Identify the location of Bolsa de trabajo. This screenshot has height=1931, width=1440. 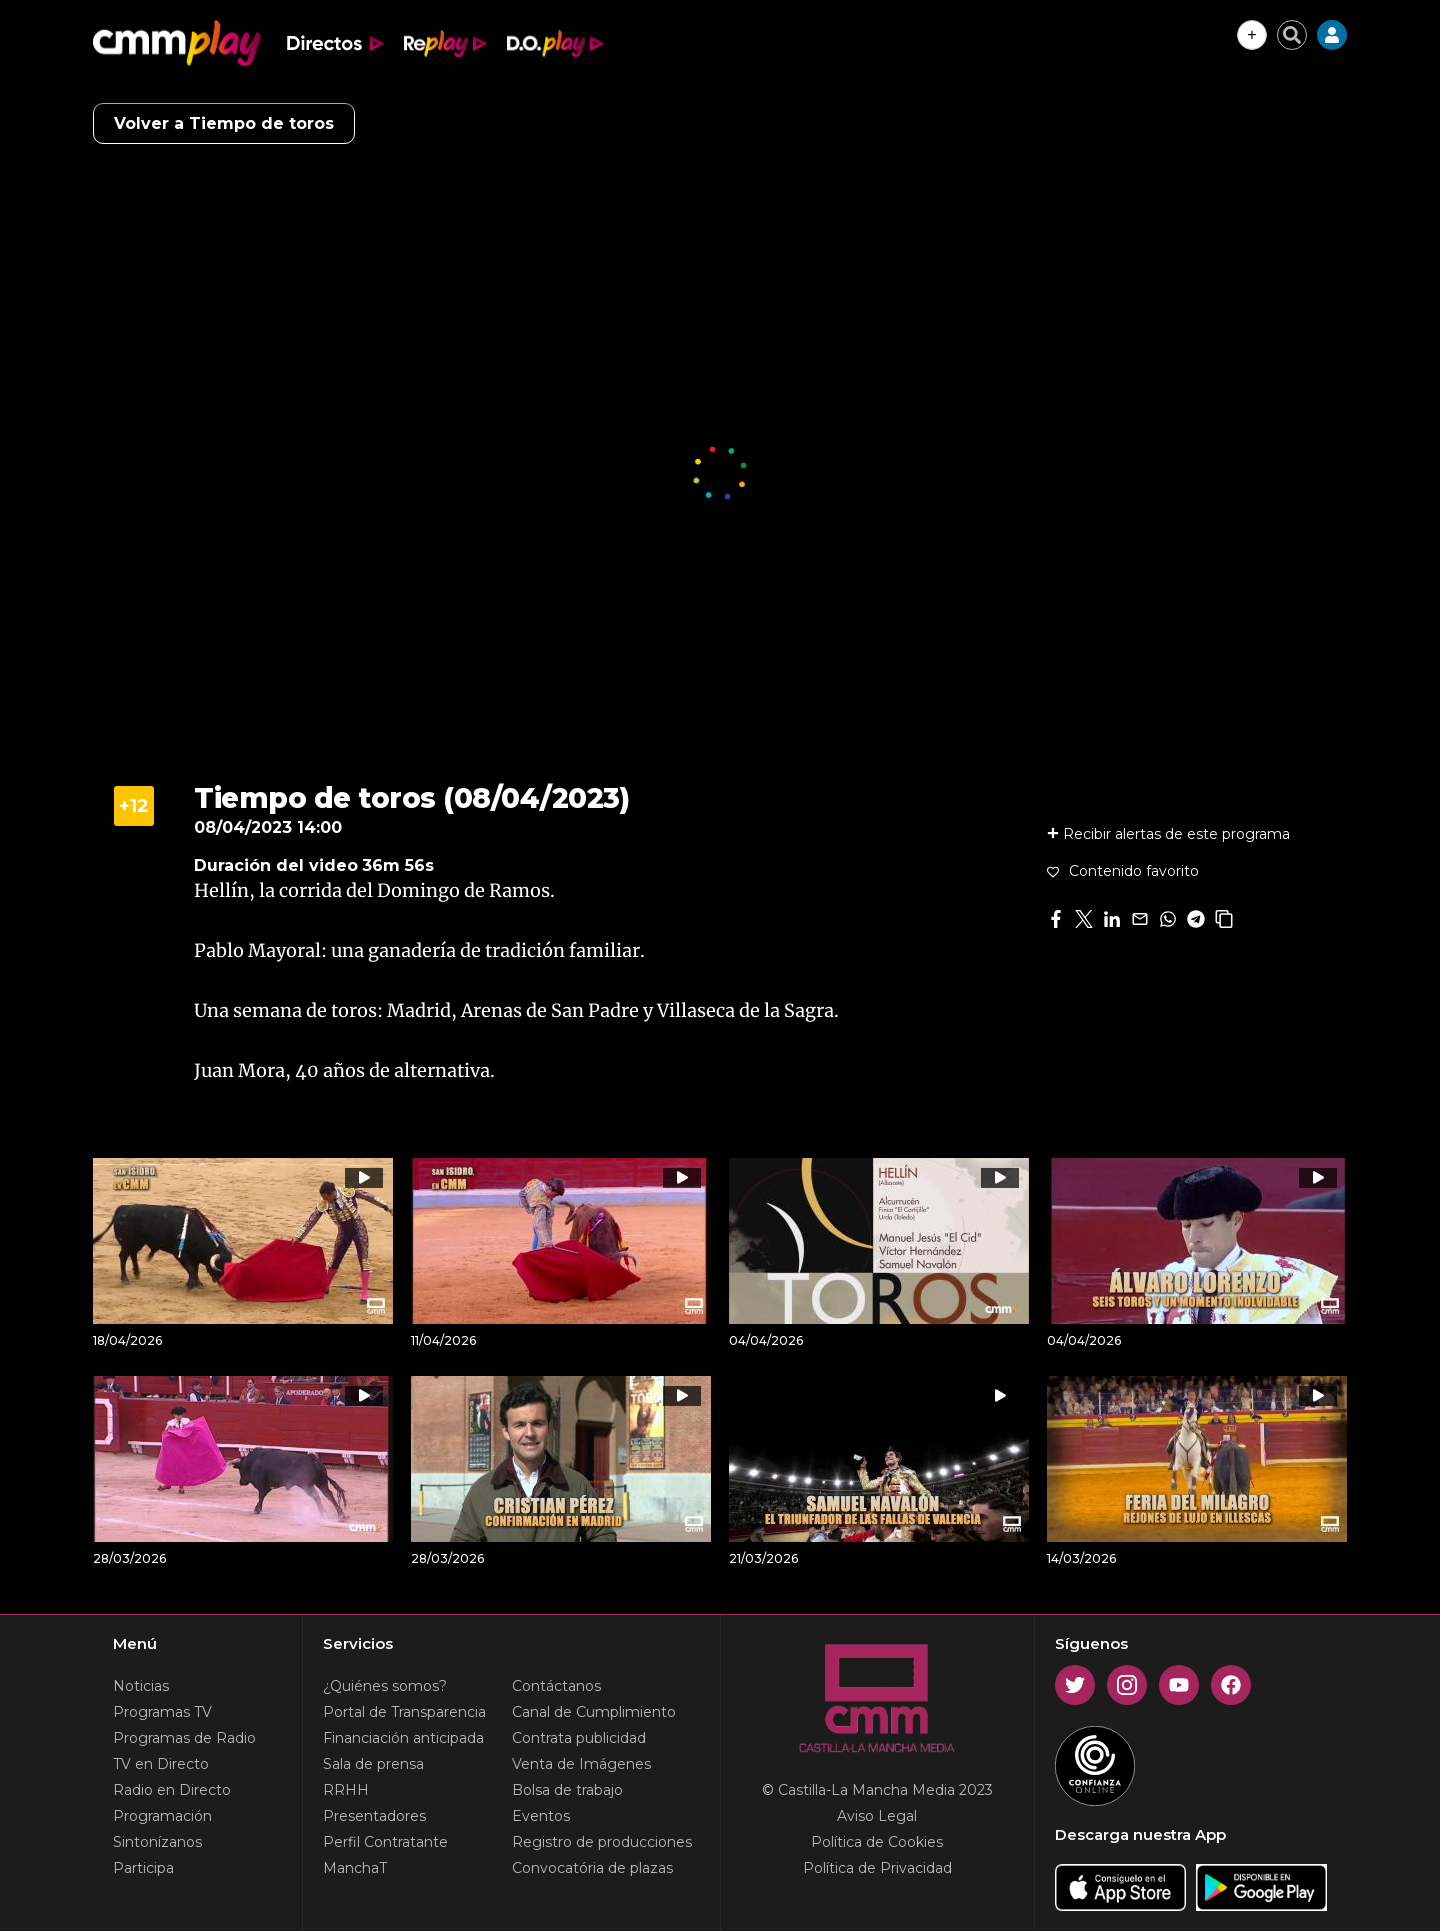
(567, 1790).